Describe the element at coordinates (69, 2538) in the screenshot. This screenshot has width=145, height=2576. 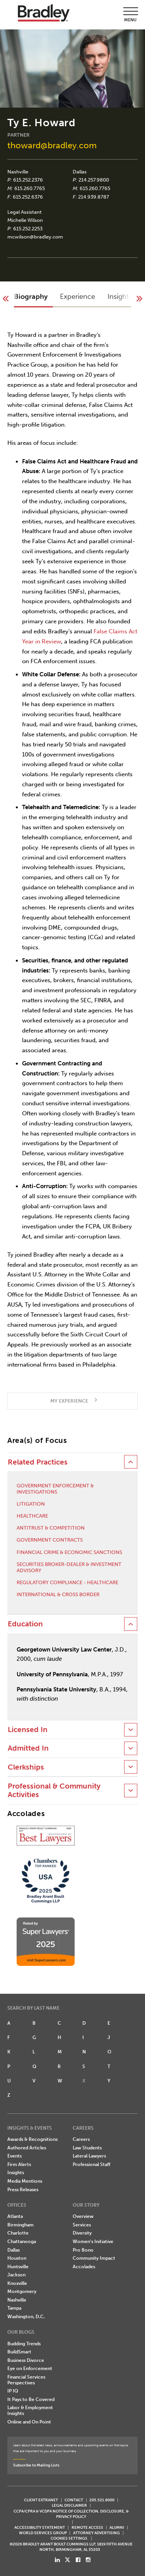
I see `Cookies Settings` at that location.